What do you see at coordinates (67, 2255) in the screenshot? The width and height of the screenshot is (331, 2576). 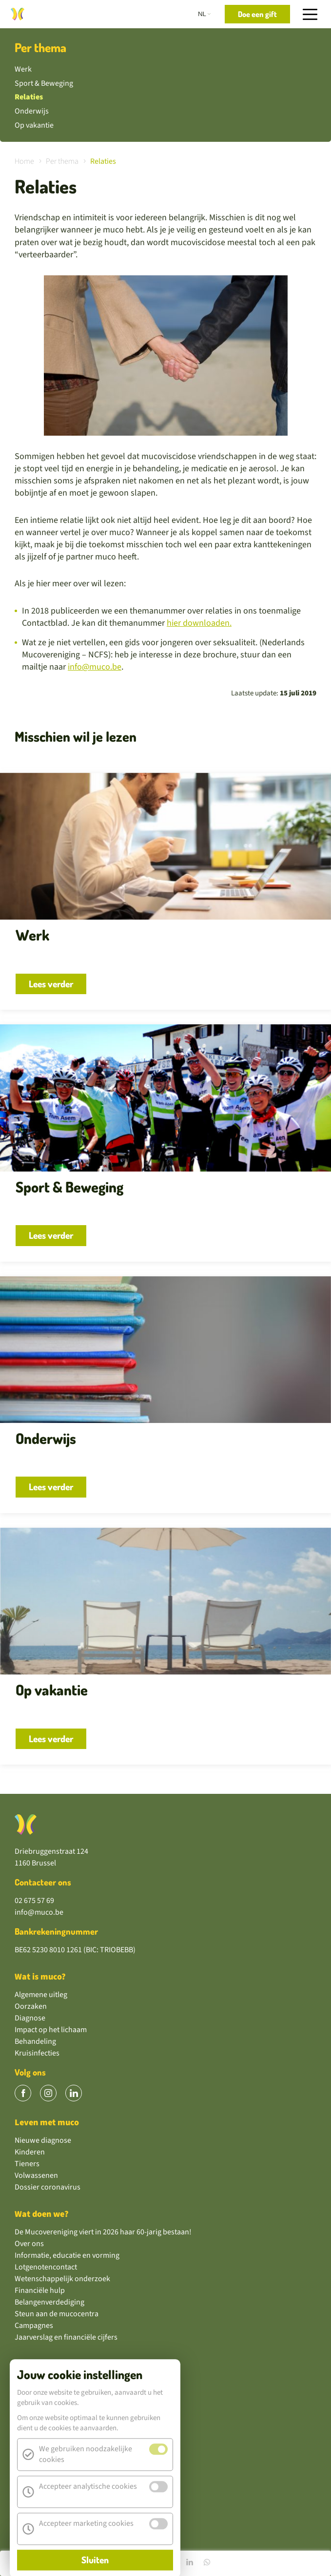 I see `Informatie, educatie en vorming` at bounding box center [67, 2255].